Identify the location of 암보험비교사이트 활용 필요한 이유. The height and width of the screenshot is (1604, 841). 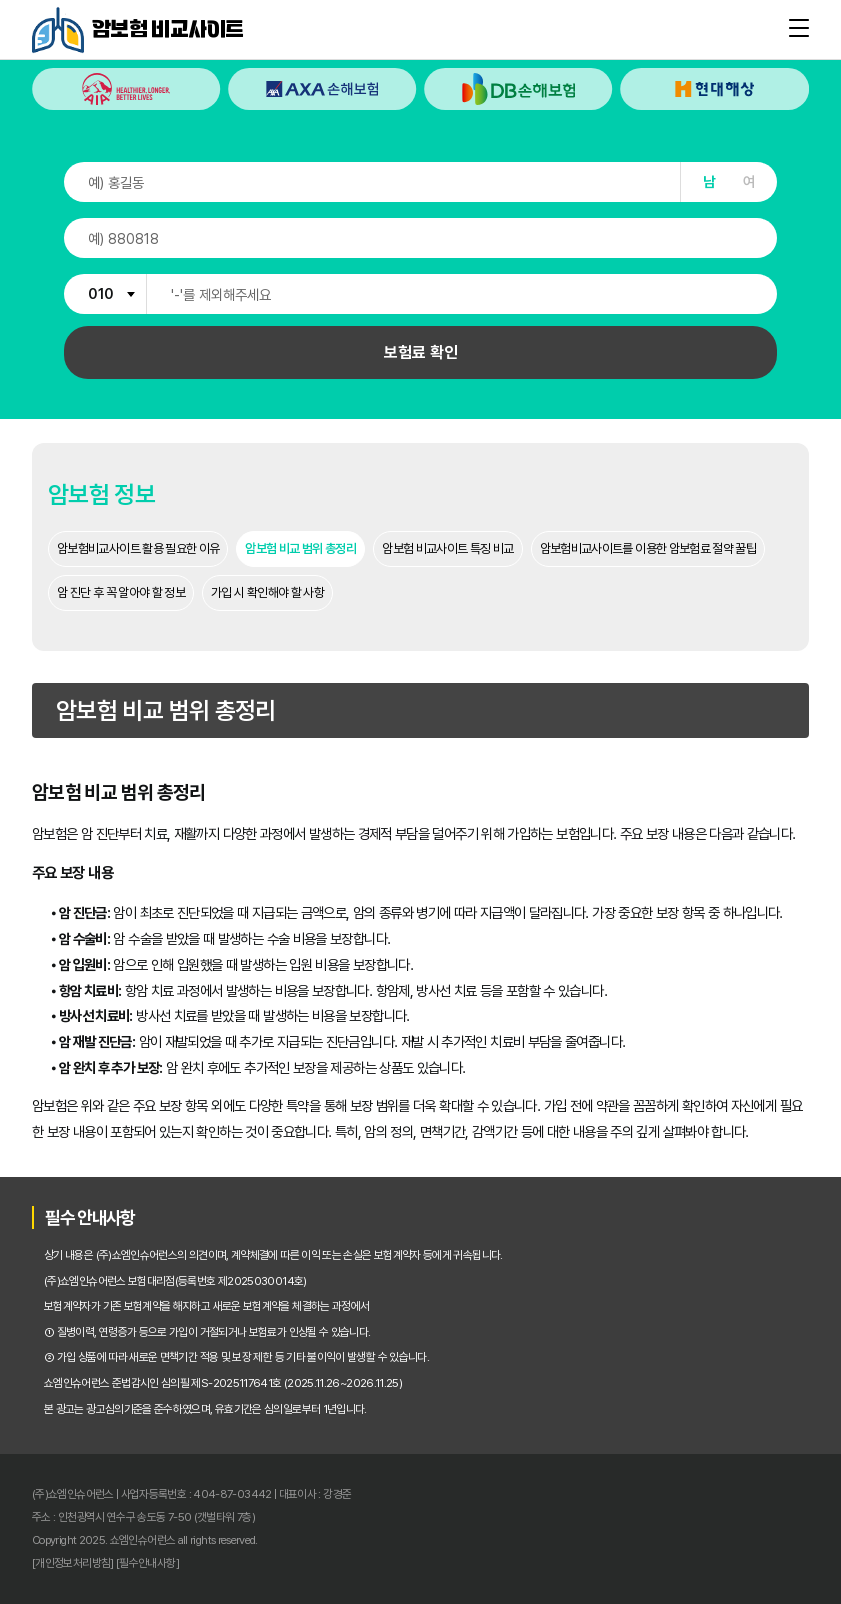
(138, 548).